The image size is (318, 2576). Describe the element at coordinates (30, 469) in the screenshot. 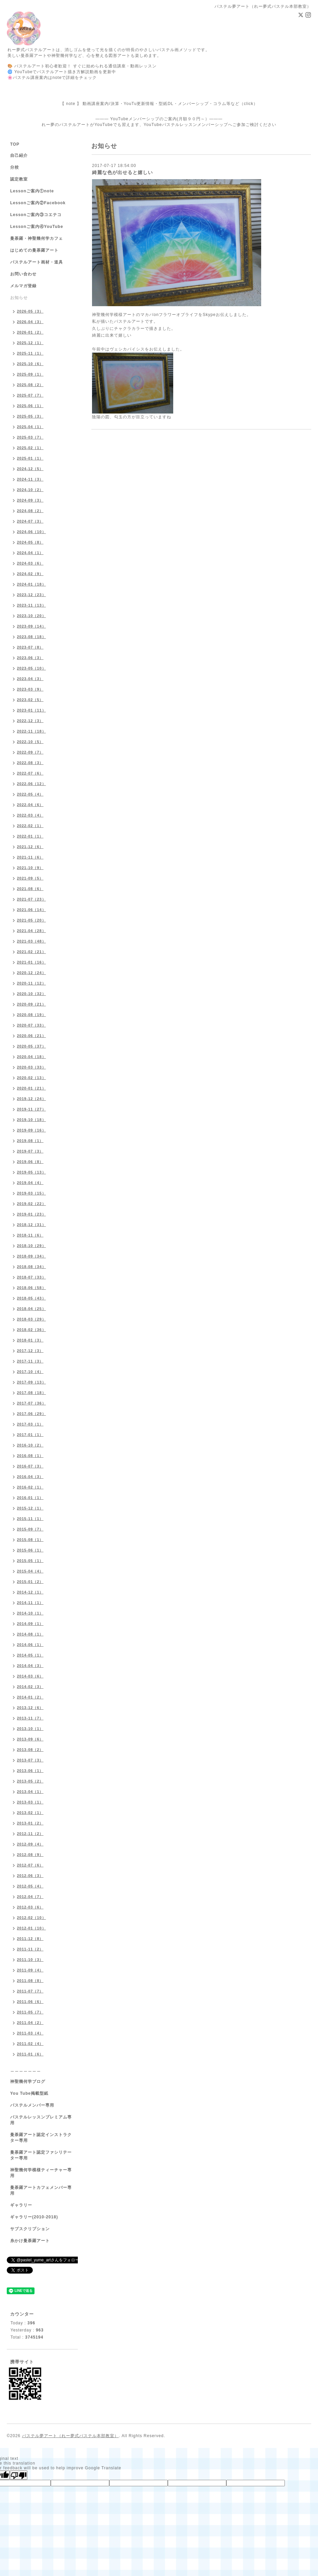

I see `2024-12（5）` at that location.